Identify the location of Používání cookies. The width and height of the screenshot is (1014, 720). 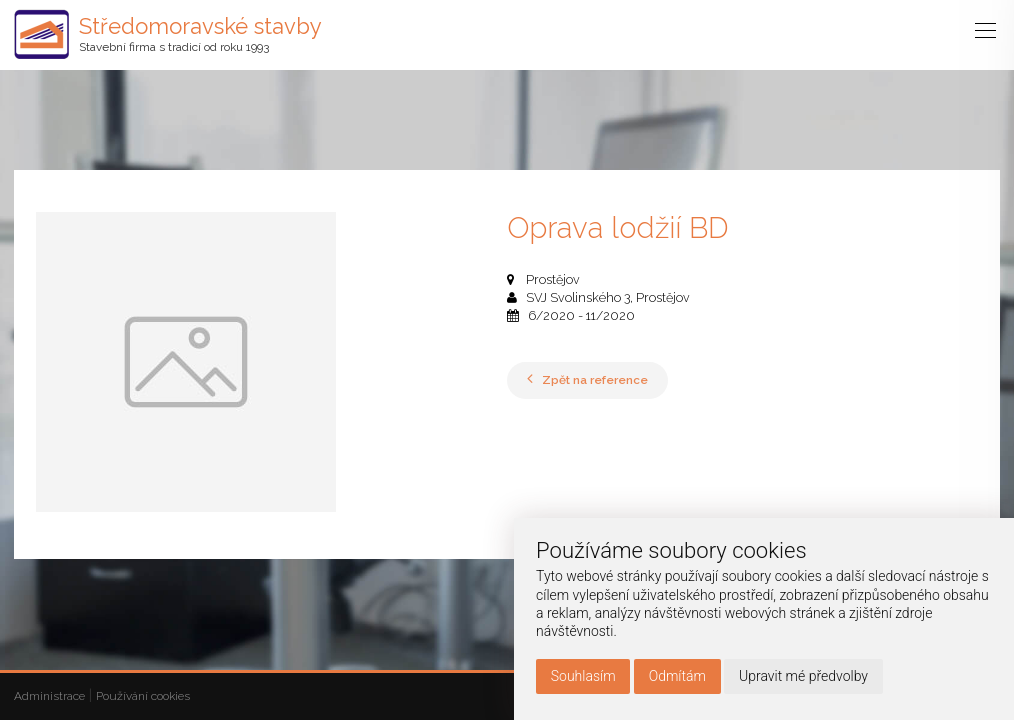
(143, 696).